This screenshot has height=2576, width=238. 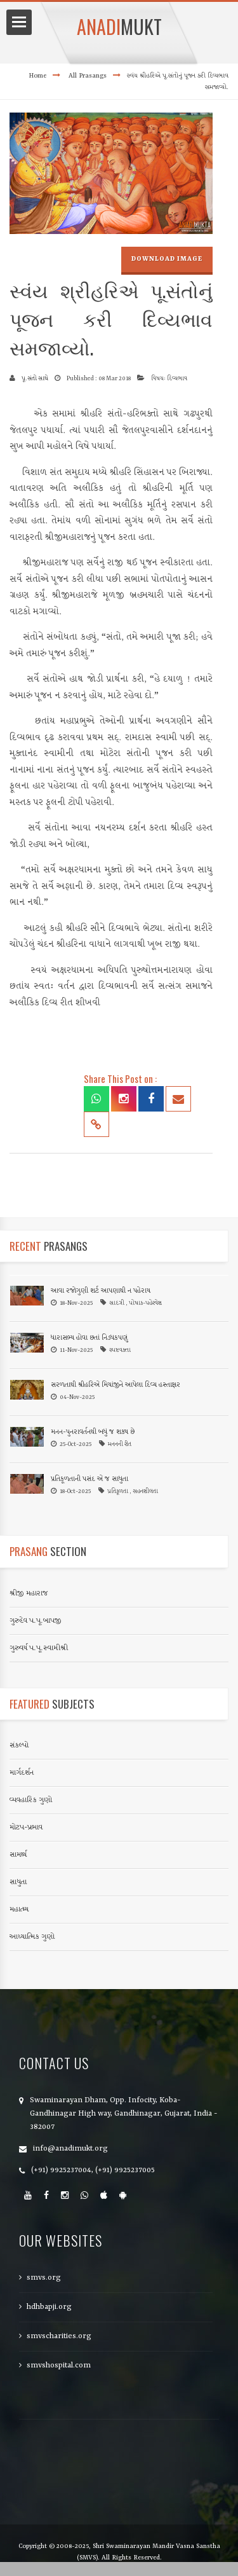 I want to click on info@anadimukt.org, so click(x=70, y=2148).